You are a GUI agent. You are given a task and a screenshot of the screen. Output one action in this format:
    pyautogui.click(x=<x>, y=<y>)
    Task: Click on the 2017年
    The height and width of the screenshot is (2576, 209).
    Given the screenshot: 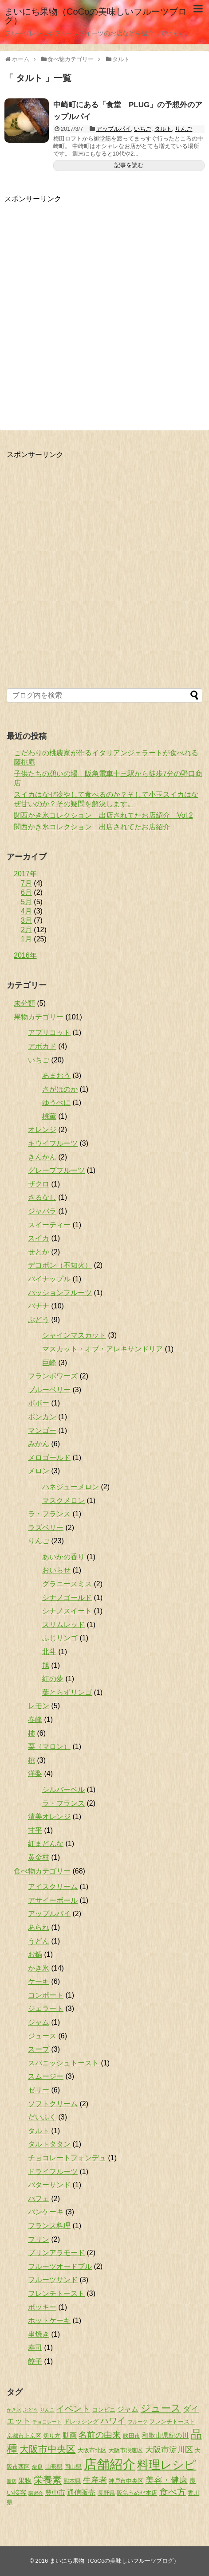 What is the action you would take?
    pyautogui.click(x=25, y=874)
    